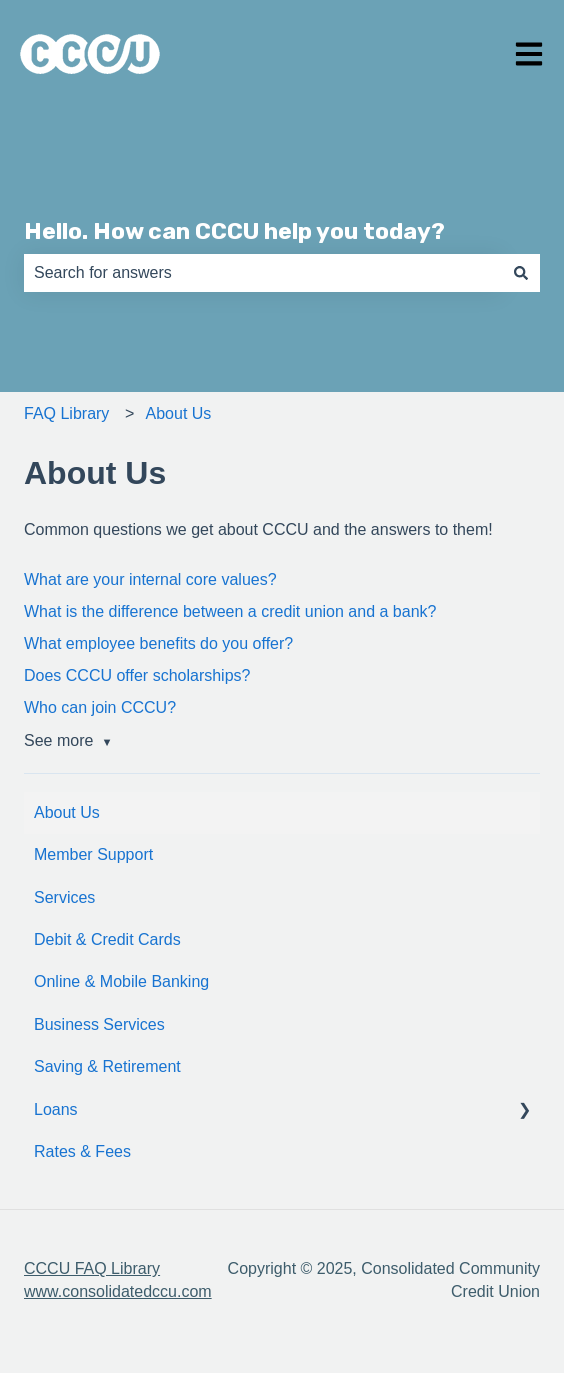  Describe the element at coordinates (158, 643) in the screenshot. I see `What employee benefits do you offer?` at that location.